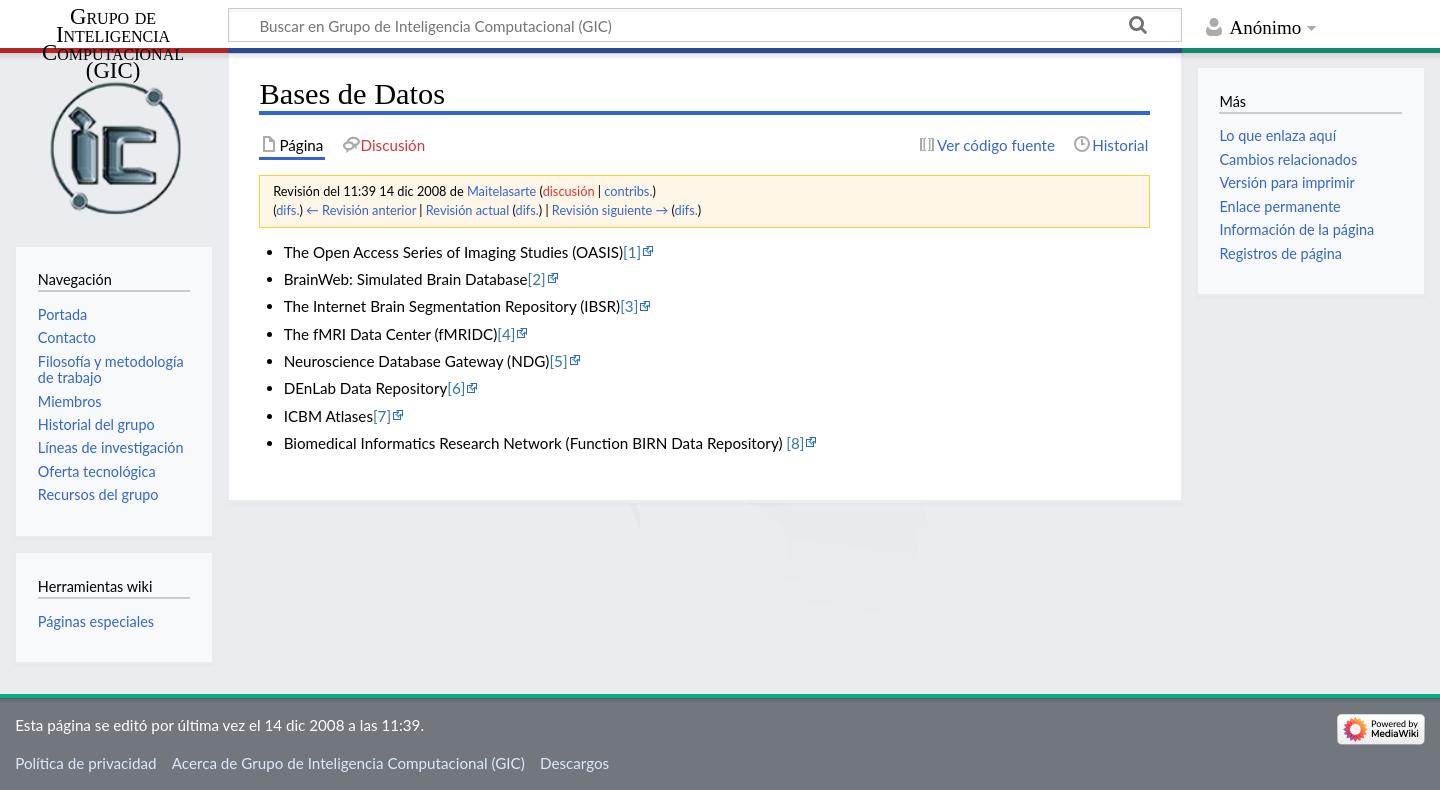  Describe the element at coordinates (456, 388) in the screenshot. I see `[6]` at that location.